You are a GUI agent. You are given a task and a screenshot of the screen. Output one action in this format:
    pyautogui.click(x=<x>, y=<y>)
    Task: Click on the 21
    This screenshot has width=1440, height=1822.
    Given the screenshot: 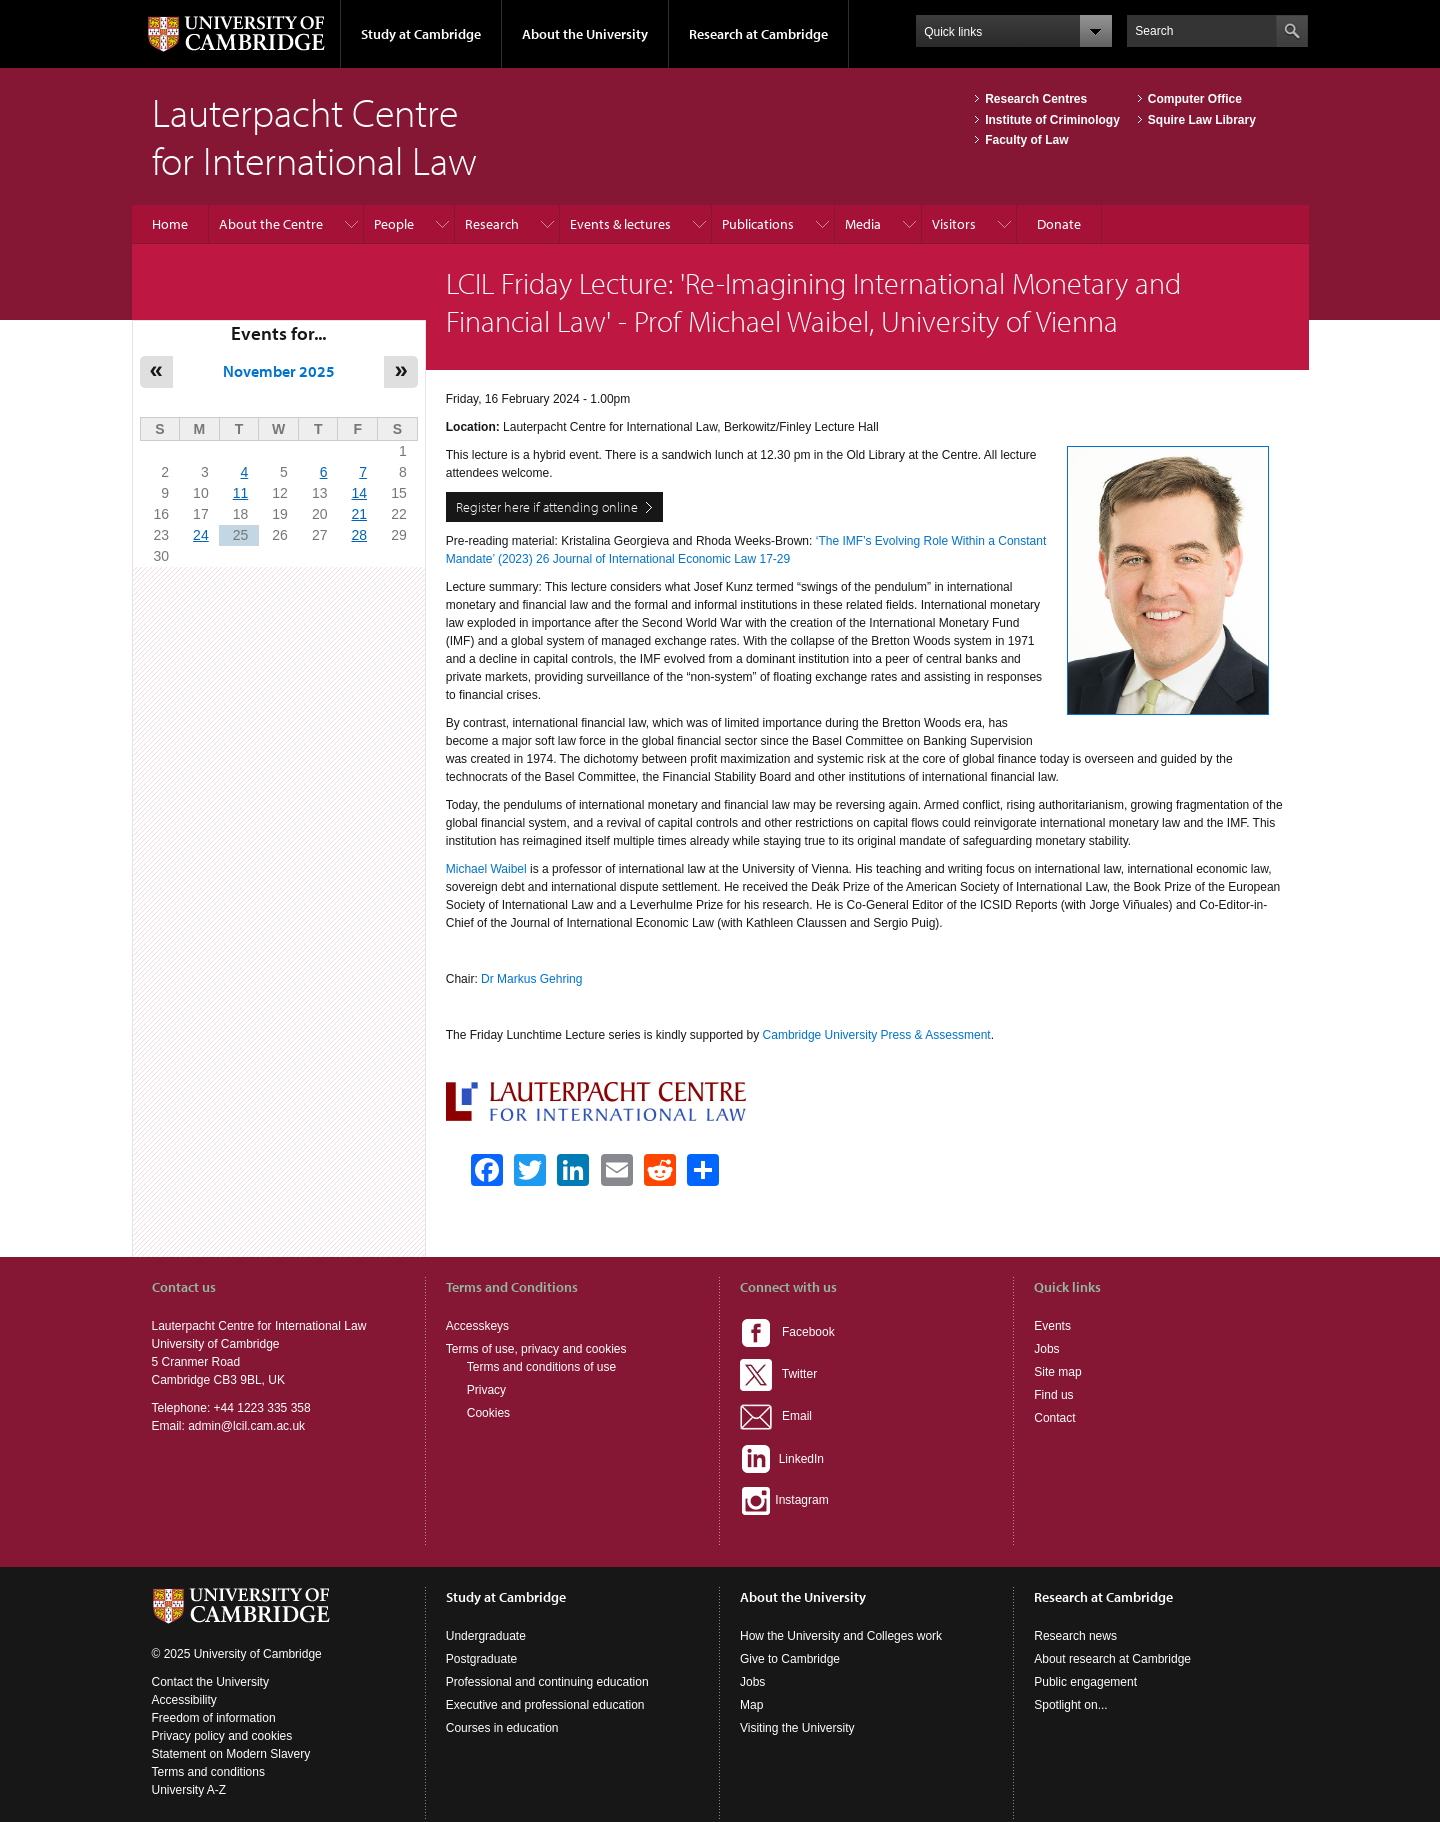 What is the action you would take?
    pyautogui.click(x=359, y=514)
    